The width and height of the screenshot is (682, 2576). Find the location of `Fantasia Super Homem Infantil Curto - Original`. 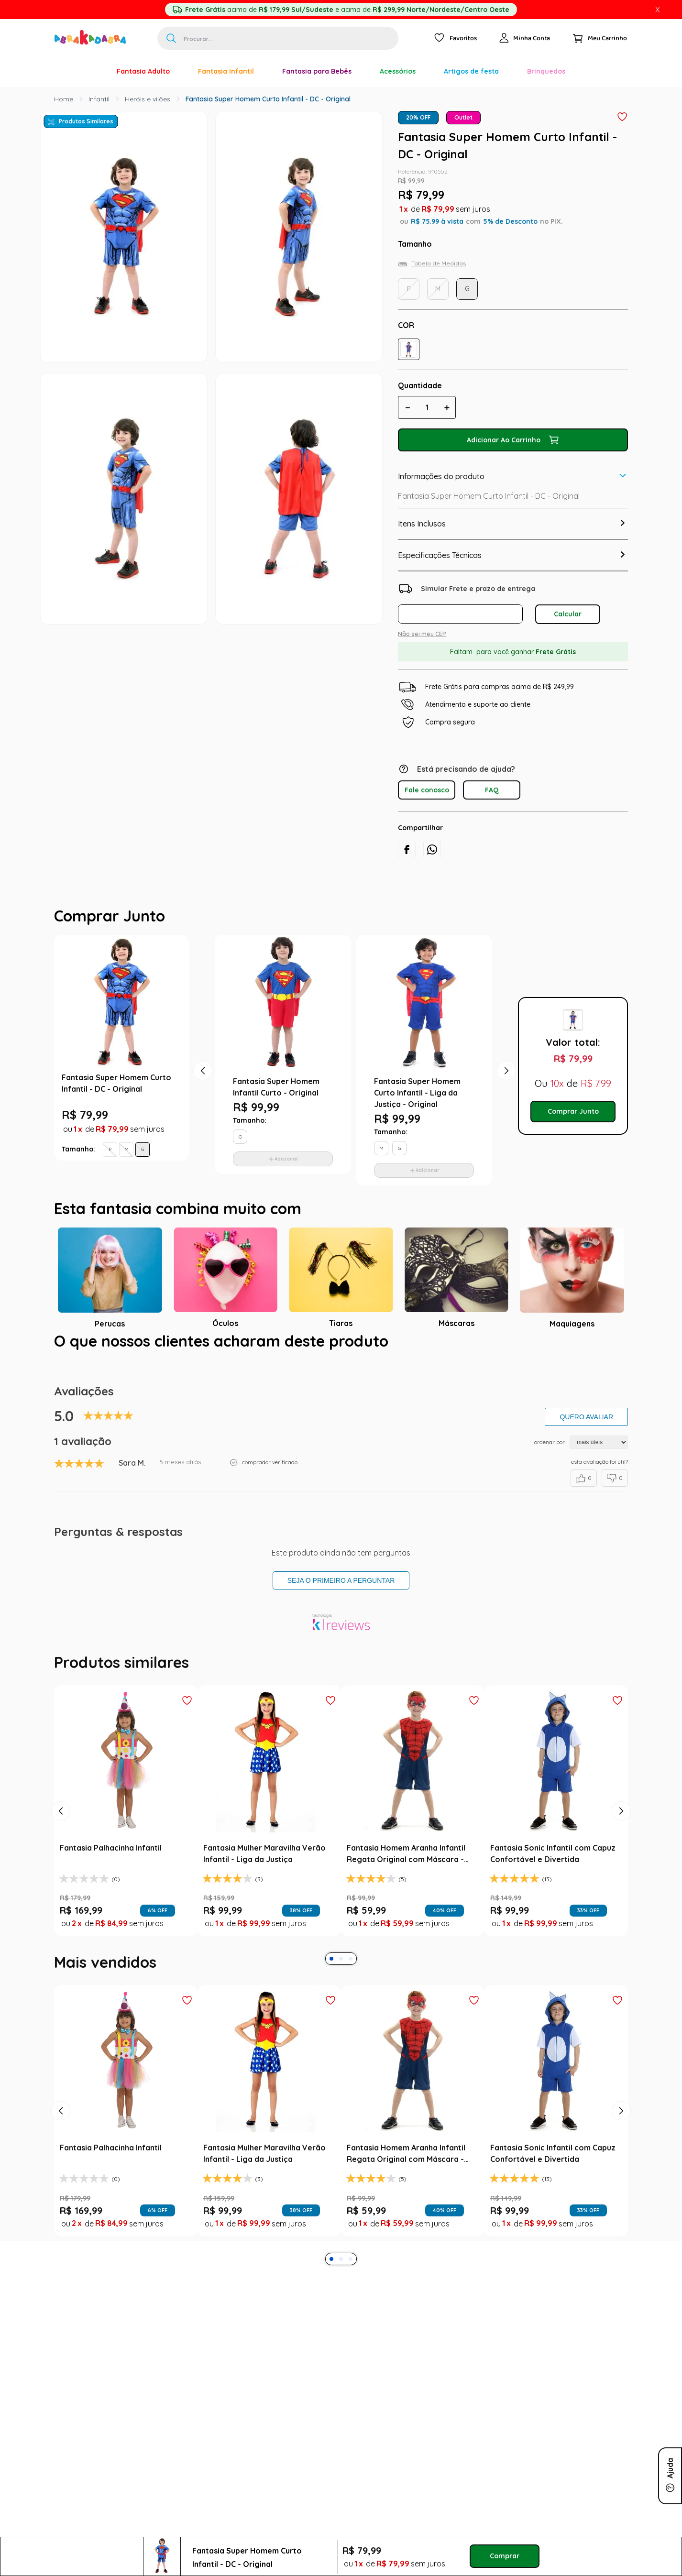

Fantasia Super Homem Infantil Curto - Original is located at coordinates (276, 1086).